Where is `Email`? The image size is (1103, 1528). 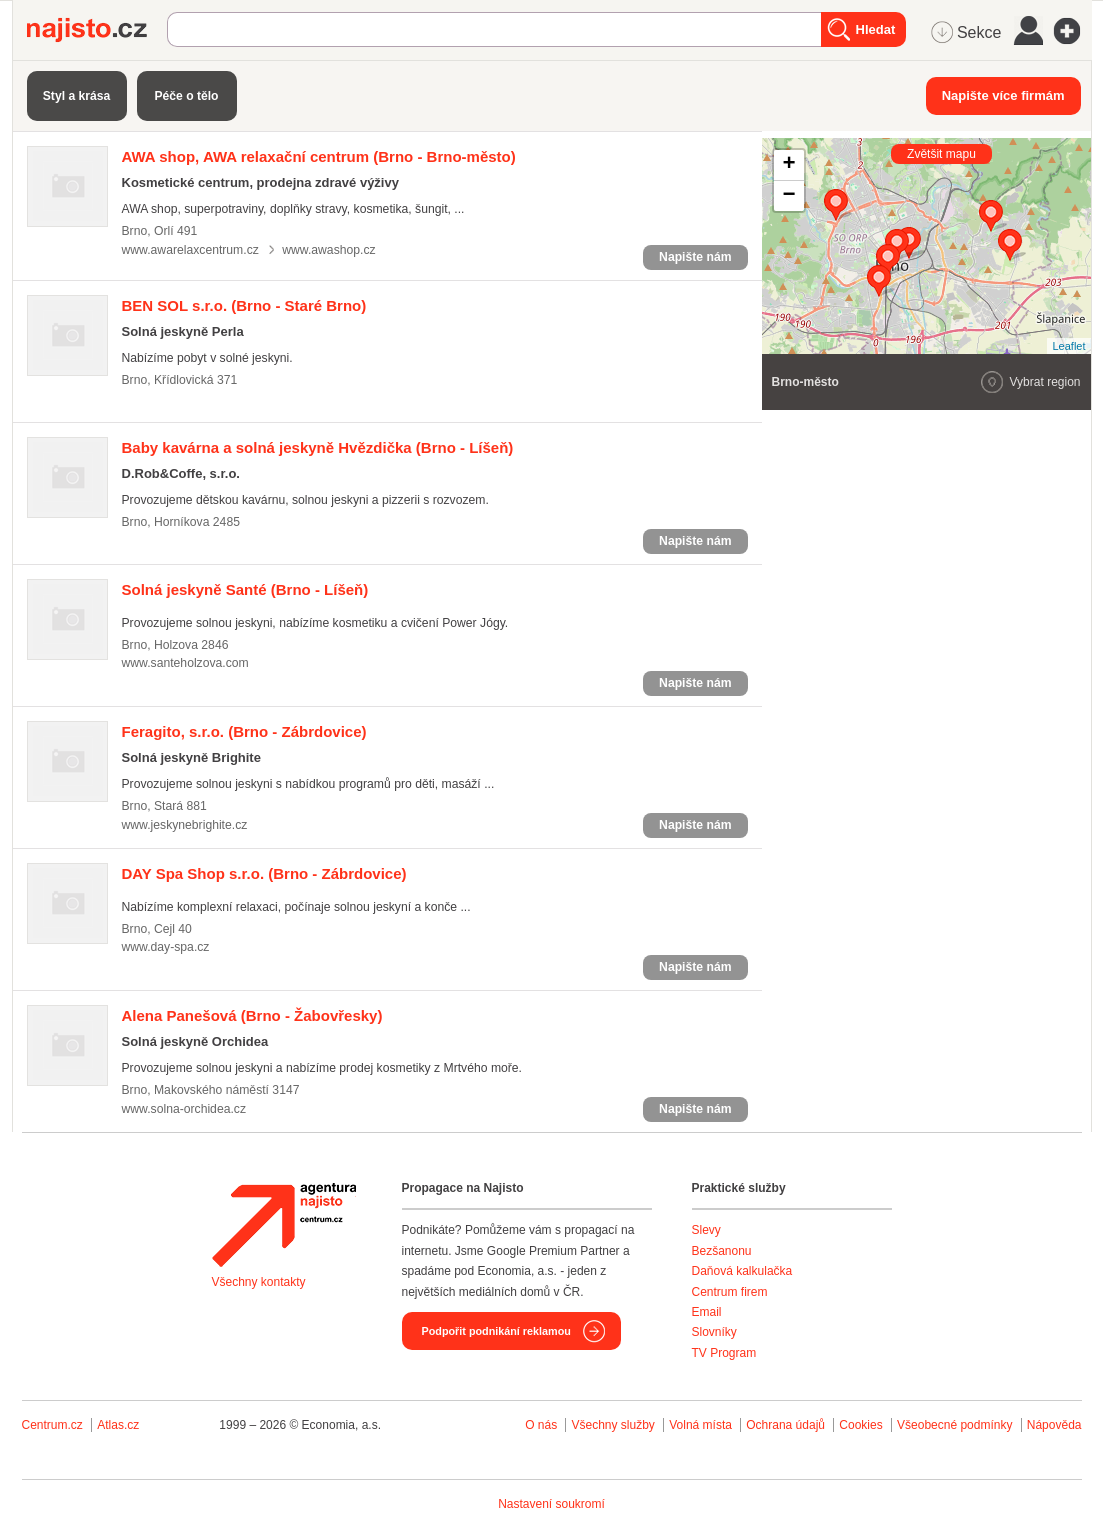
Email is located at coordinates (707, 1312).